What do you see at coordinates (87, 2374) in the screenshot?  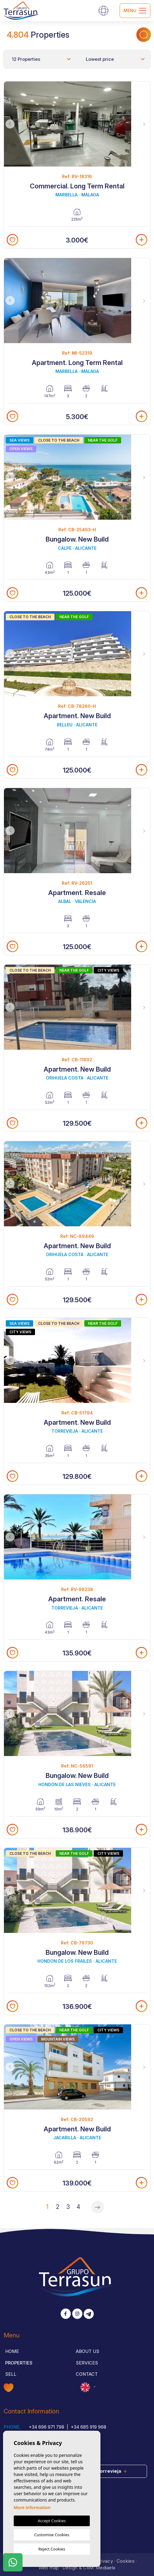 I see `Contact` at bounding box center [87, 2374].